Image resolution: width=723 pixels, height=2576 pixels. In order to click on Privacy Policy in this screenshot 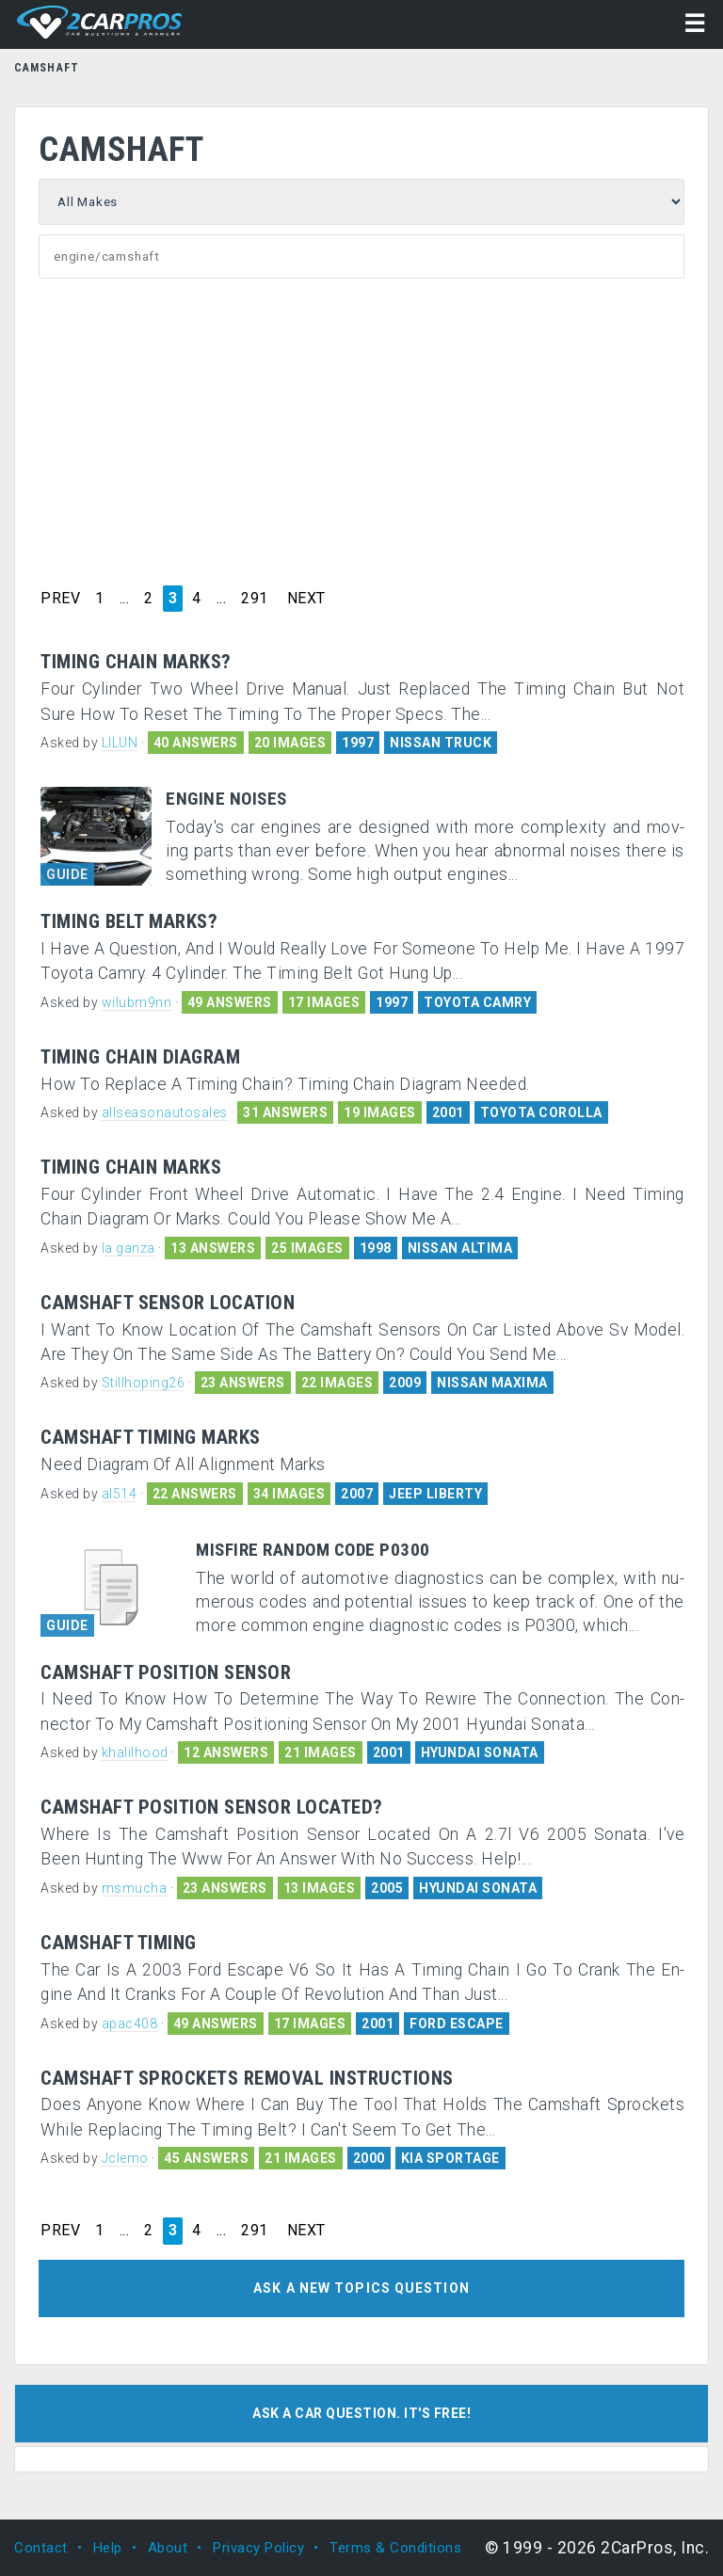, I will do `click(258, 2547)`.